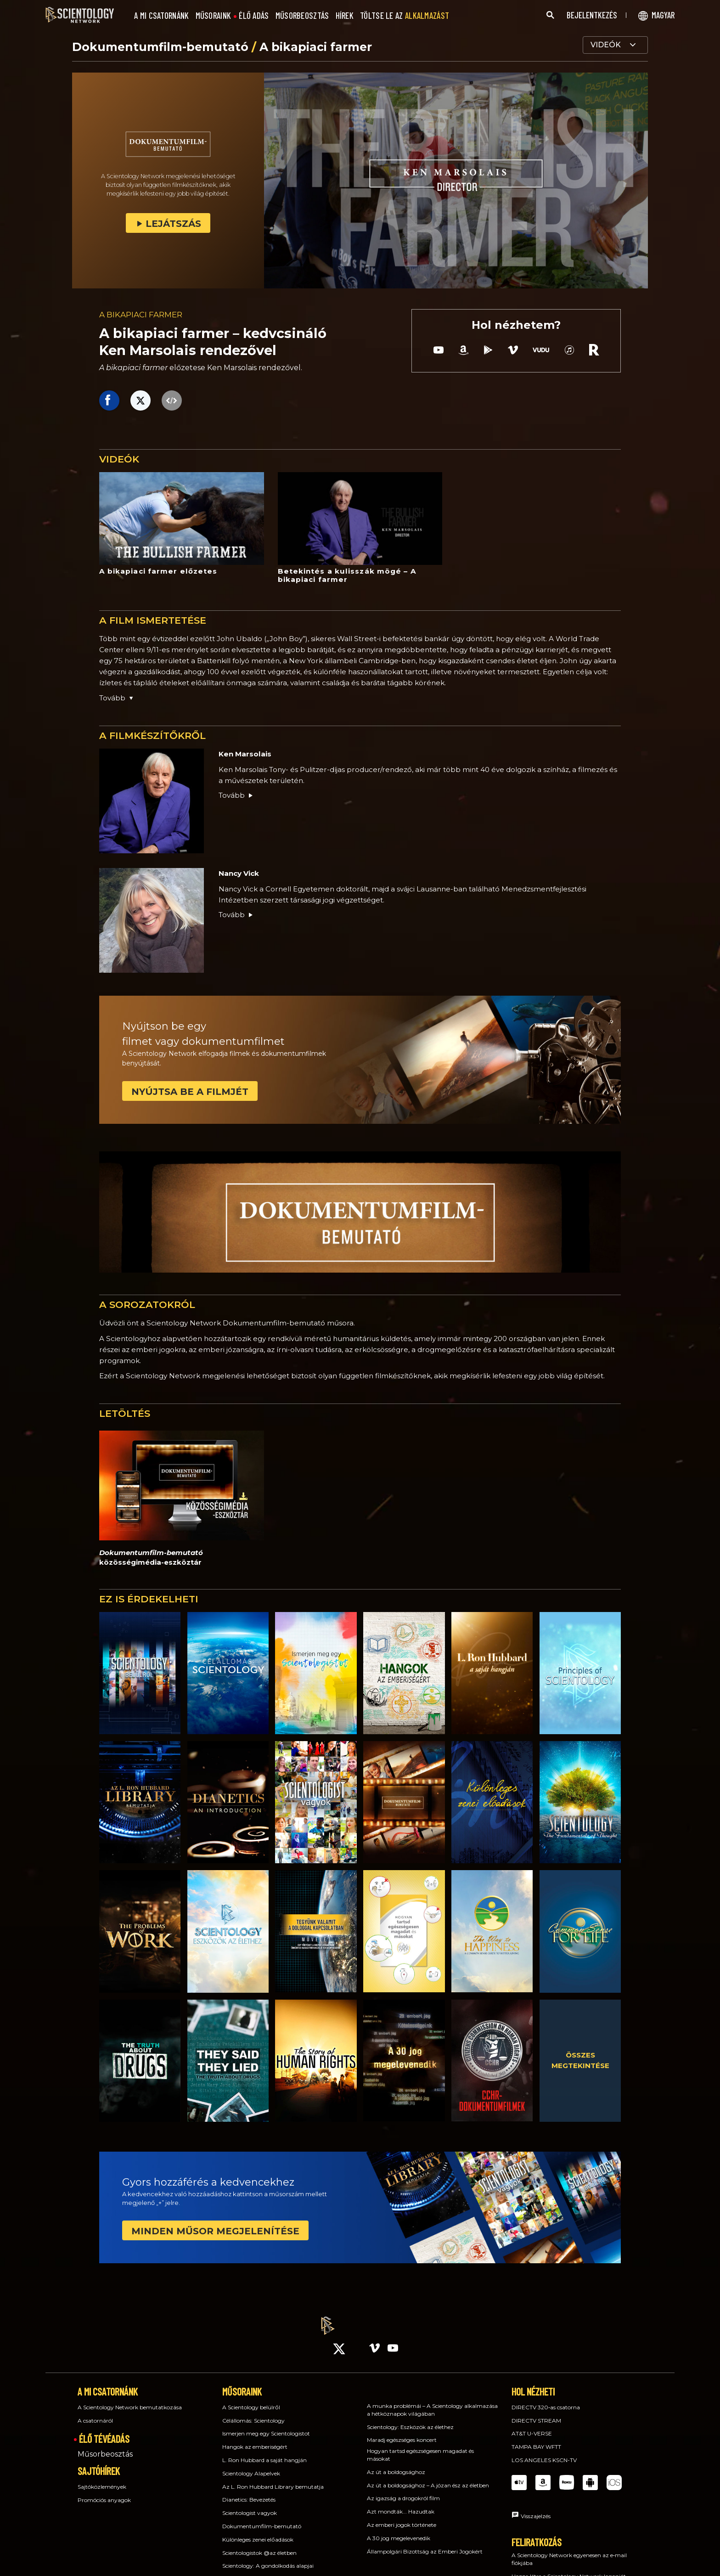 This screenshot has height=2576, width=720. I want to click on Műsorbeosztás, so click(105, 2445).